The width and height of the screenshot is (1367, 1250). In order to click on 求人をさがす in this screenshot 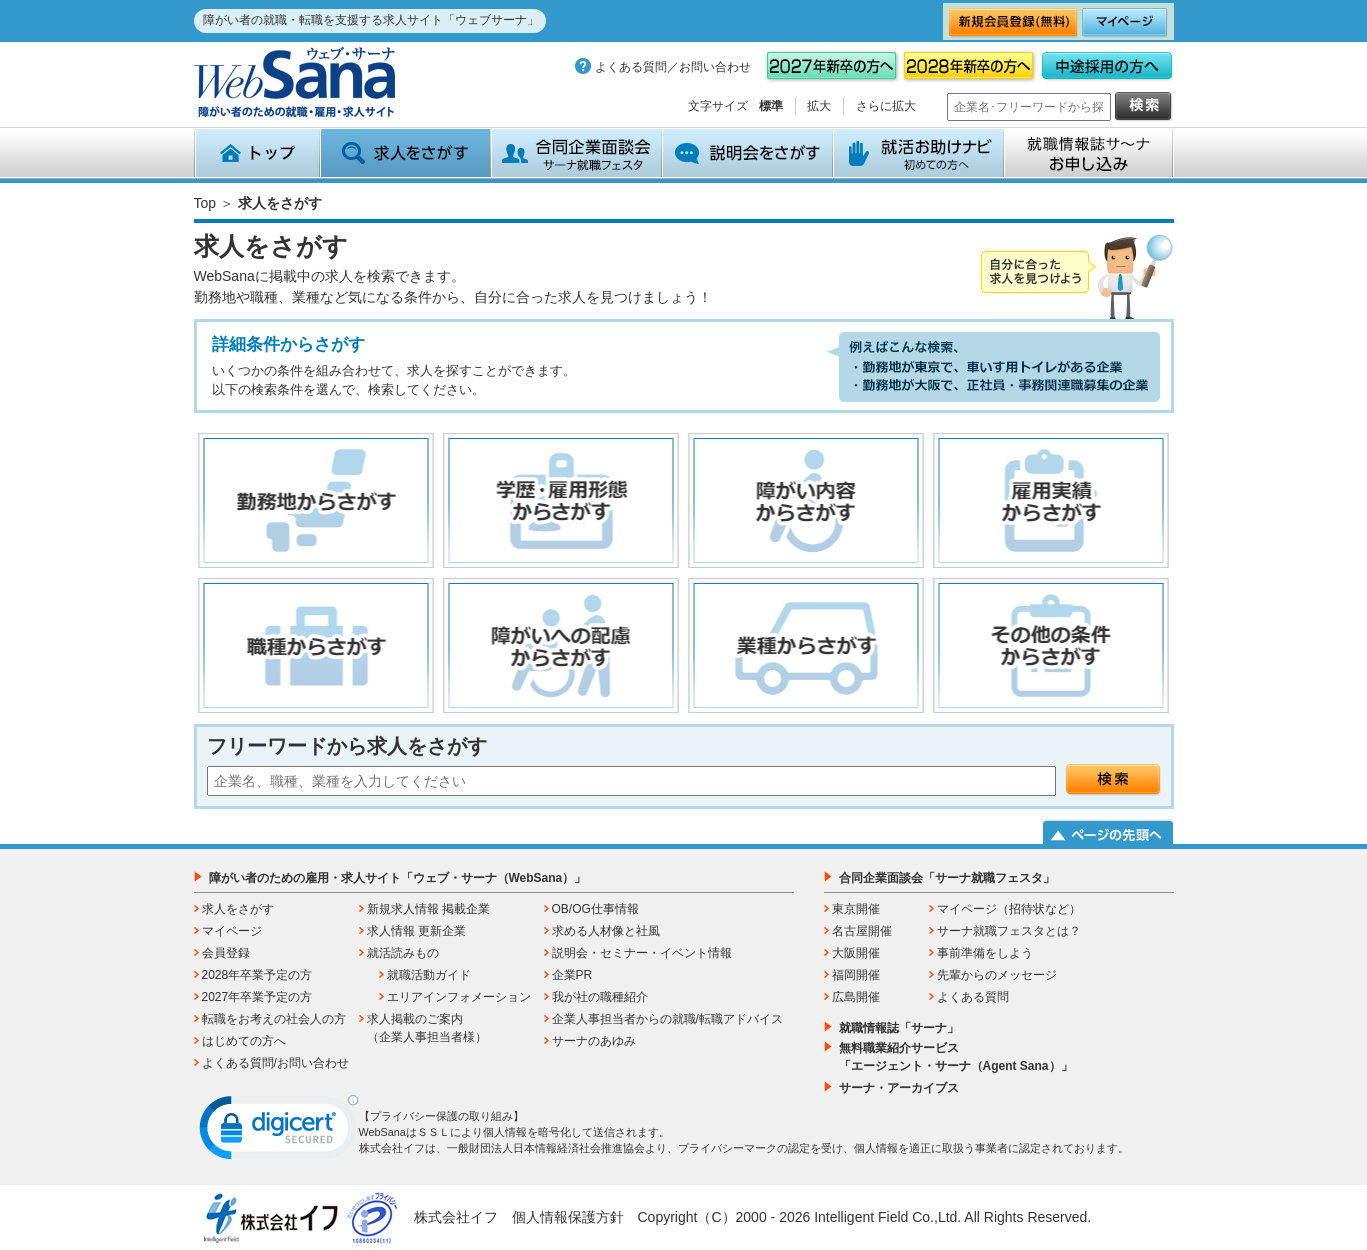, I will do `click(405, 153)`.